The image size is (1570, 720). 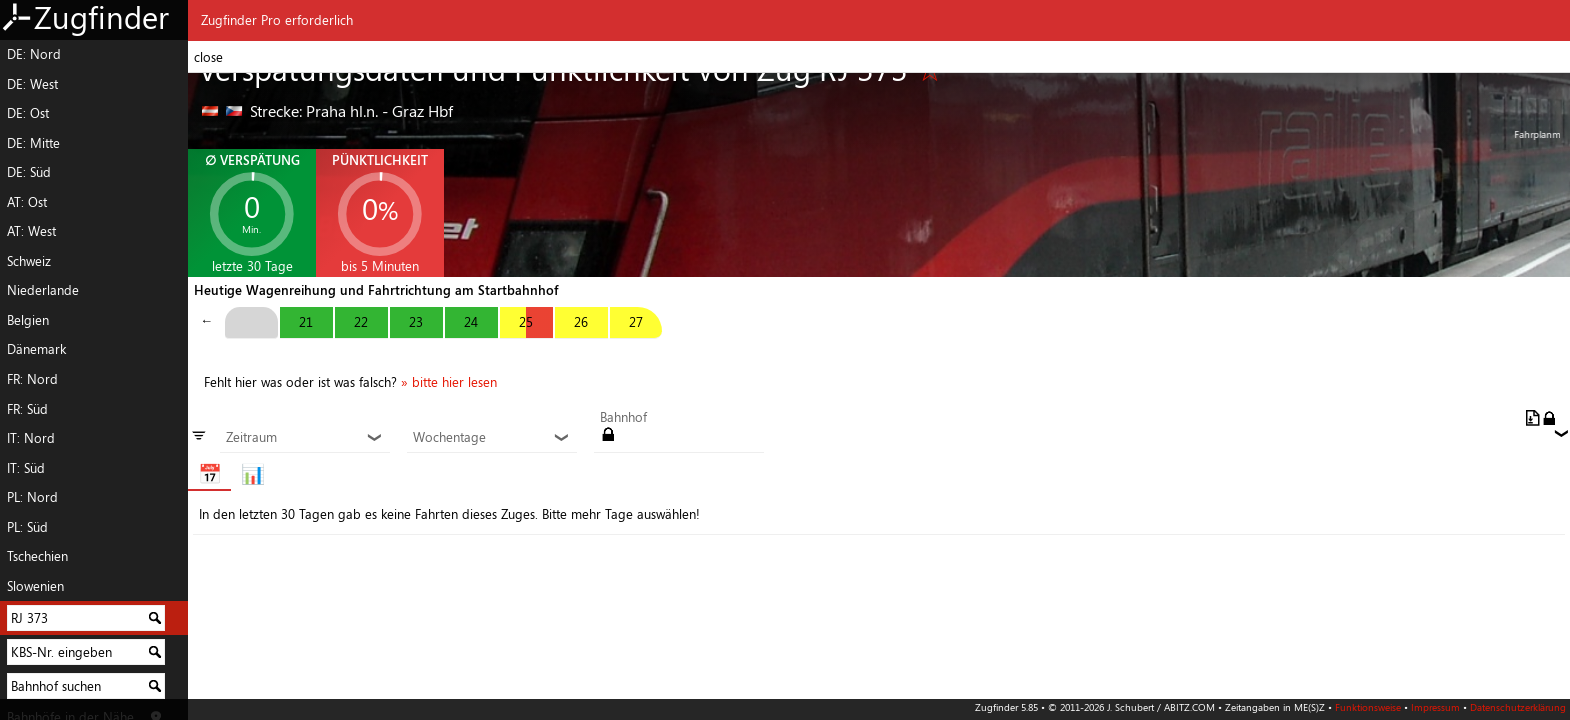 I want to click on Bahnhof, so click(x=623, y=418).